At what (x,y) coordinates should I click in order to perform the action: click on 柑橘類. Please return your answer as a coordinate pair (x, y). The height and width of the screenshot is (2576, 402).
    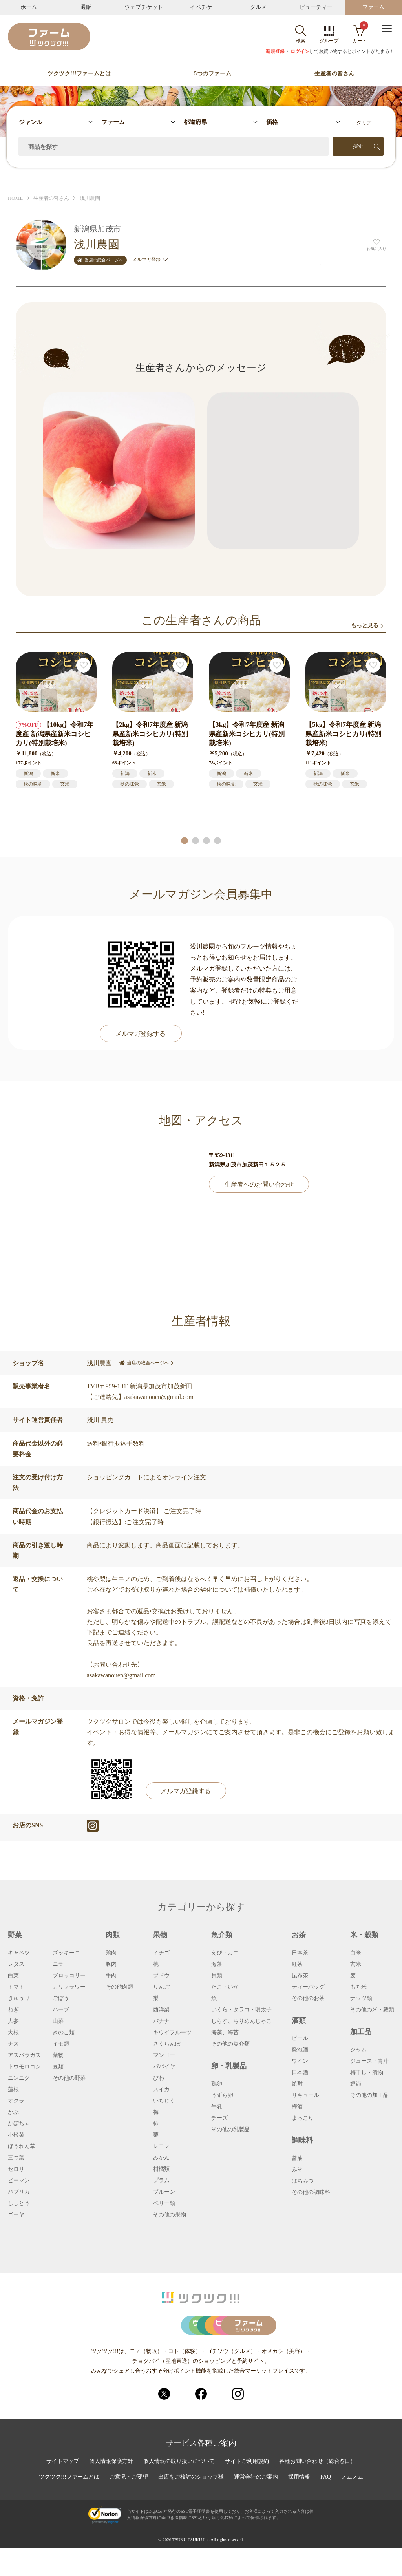
    Looking at the image, I should click on (161, 2169).